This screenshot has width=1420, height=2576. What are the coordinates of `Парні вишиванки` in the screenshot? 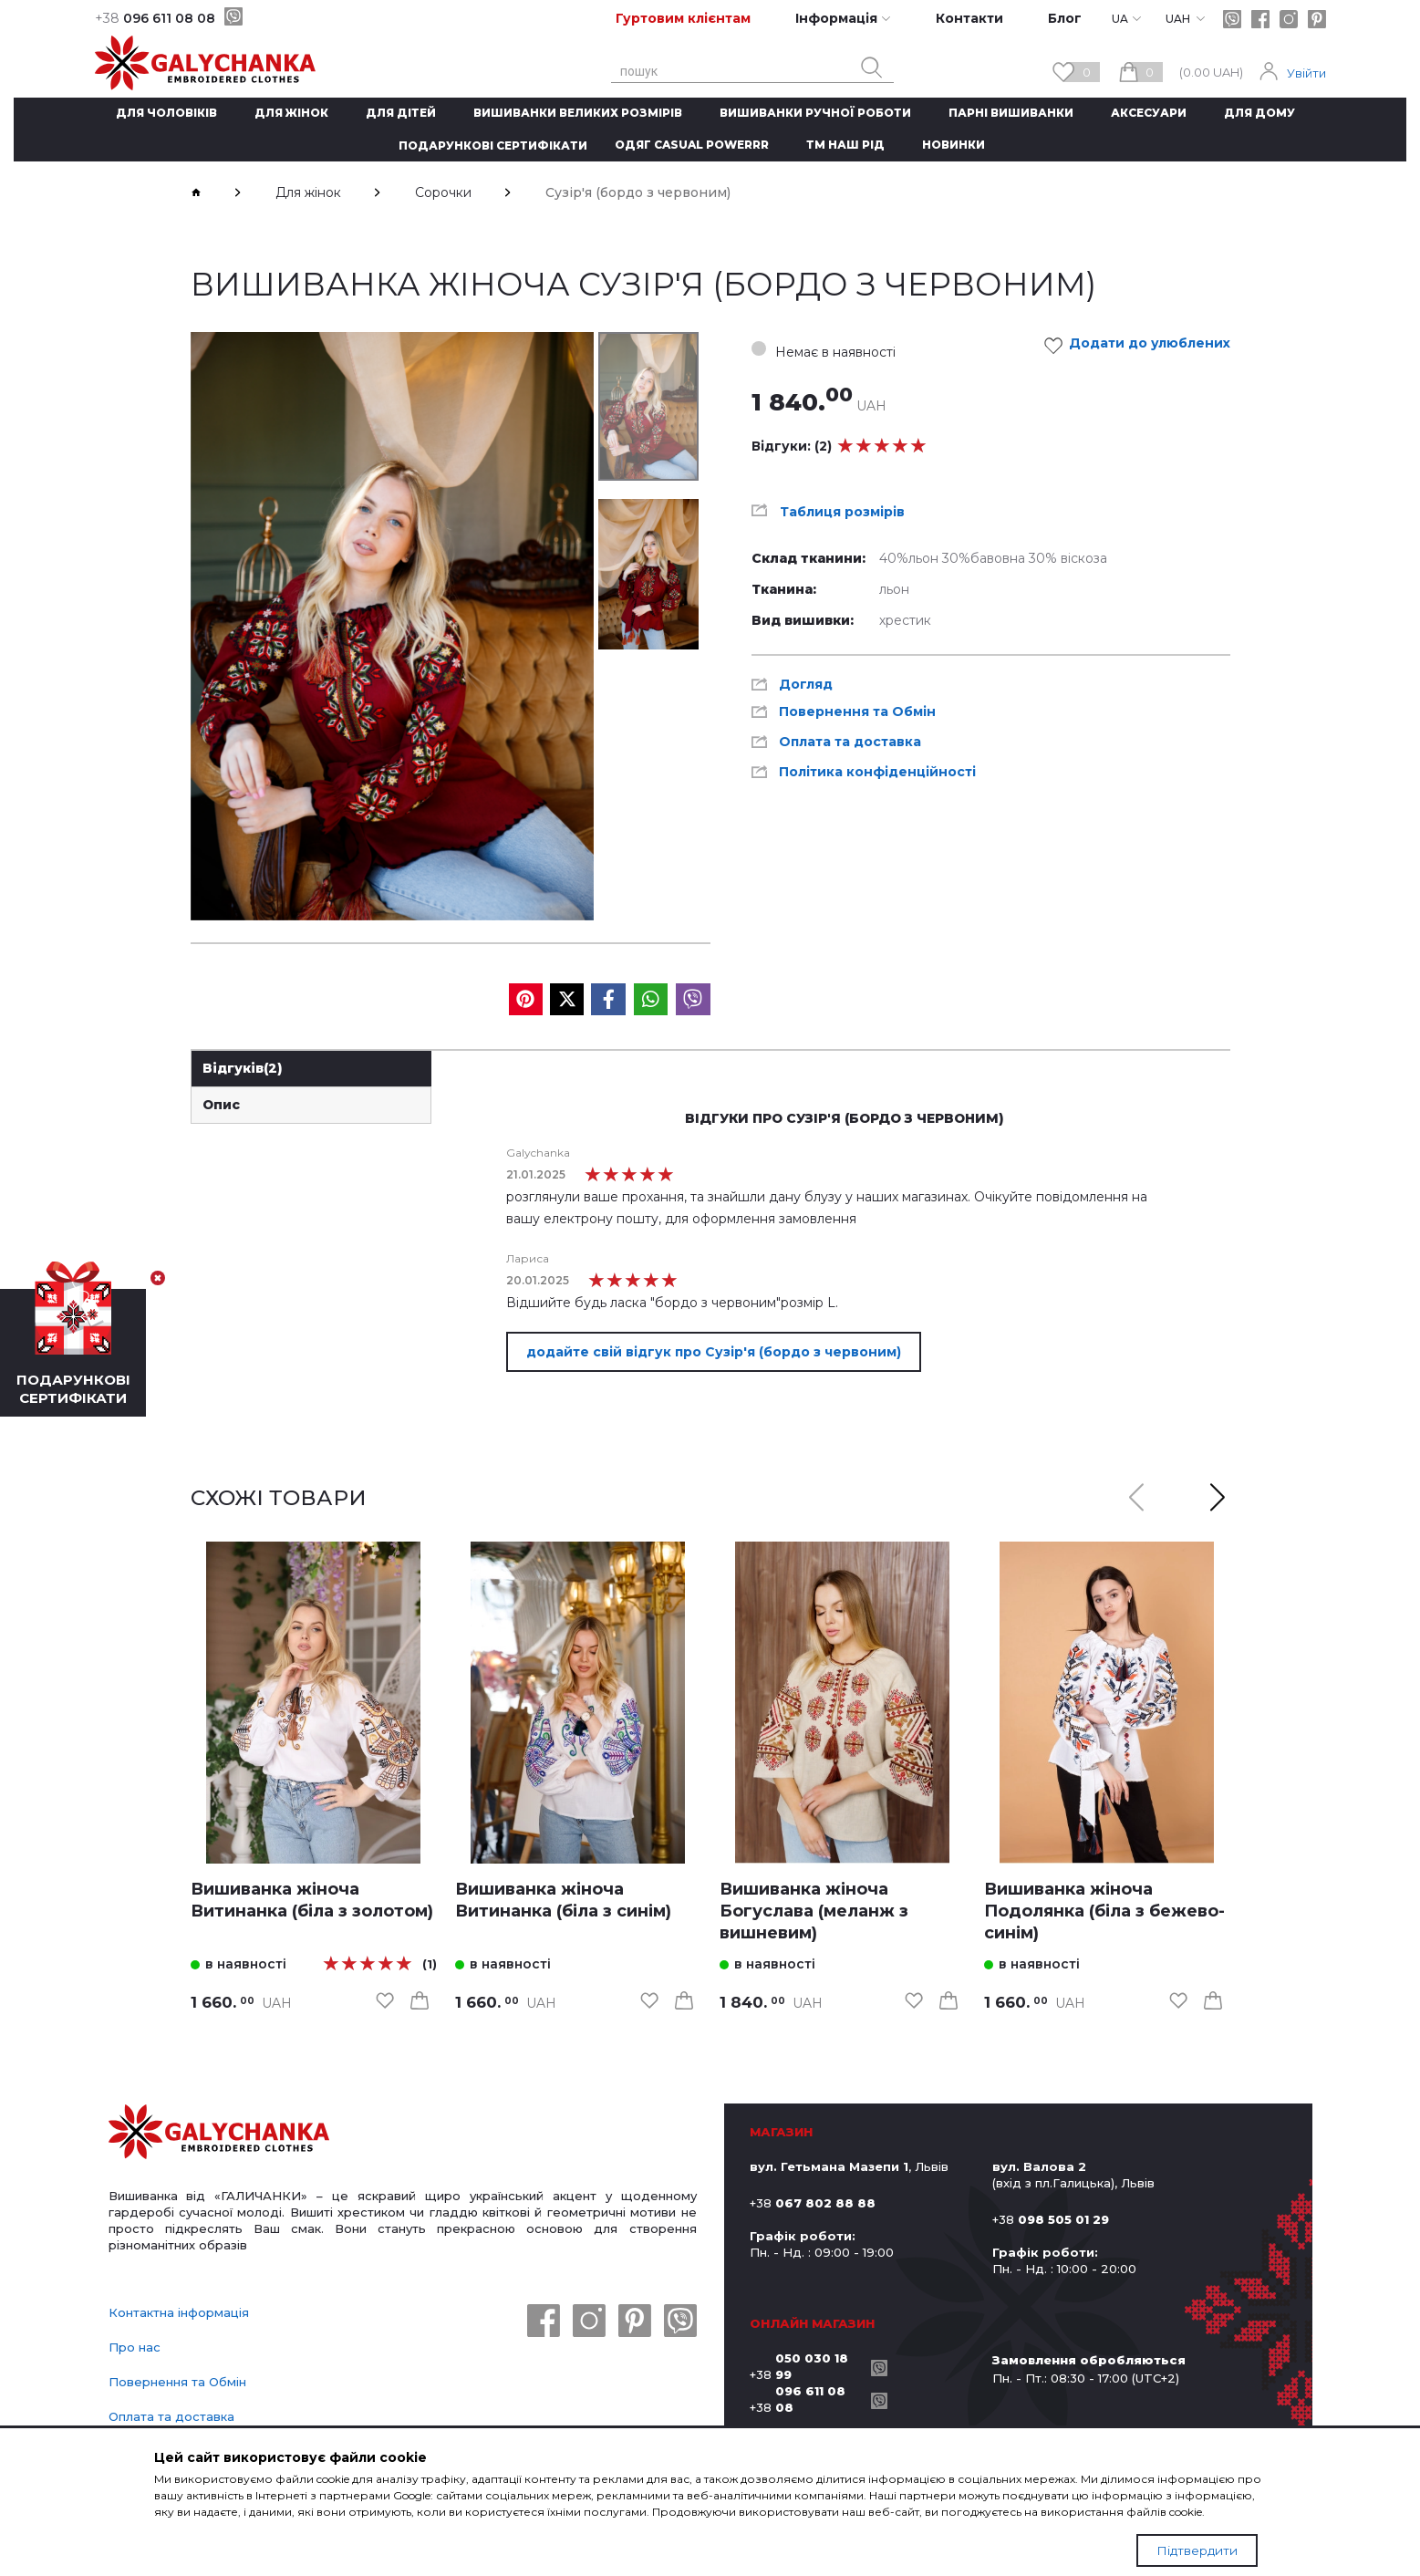 It's located at (1010, 112).